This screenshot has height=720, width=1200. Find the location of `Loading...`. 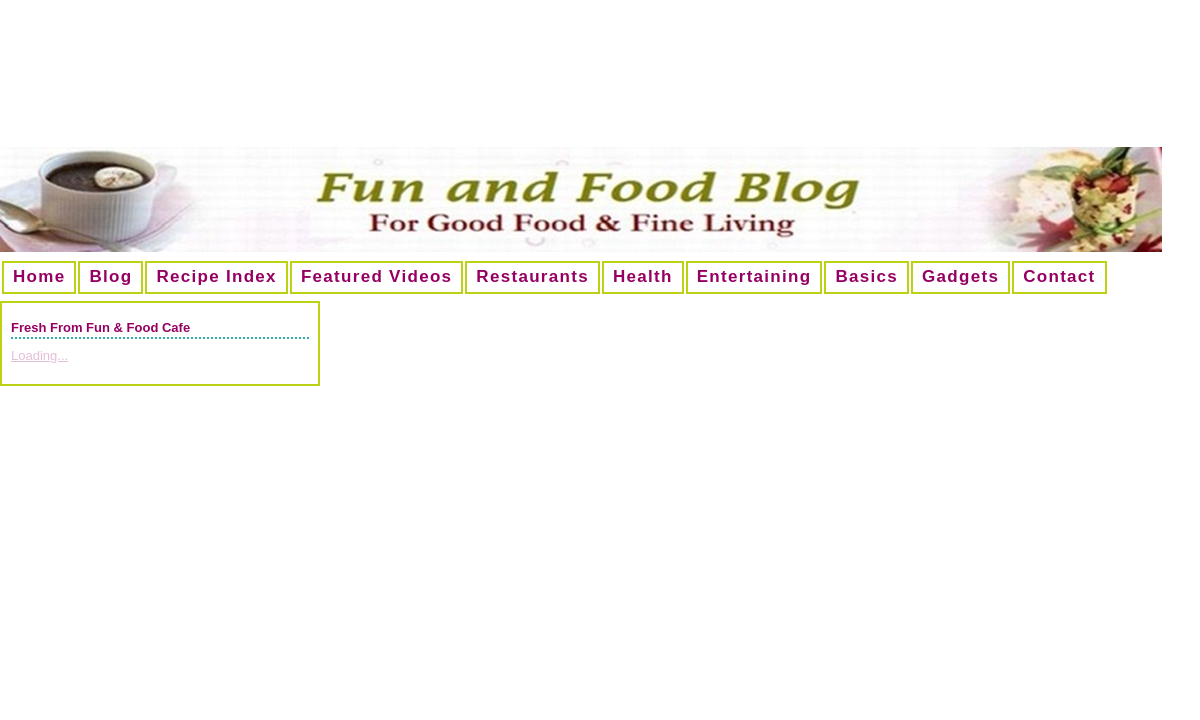

Loading... is located at coordinates (39, 355).